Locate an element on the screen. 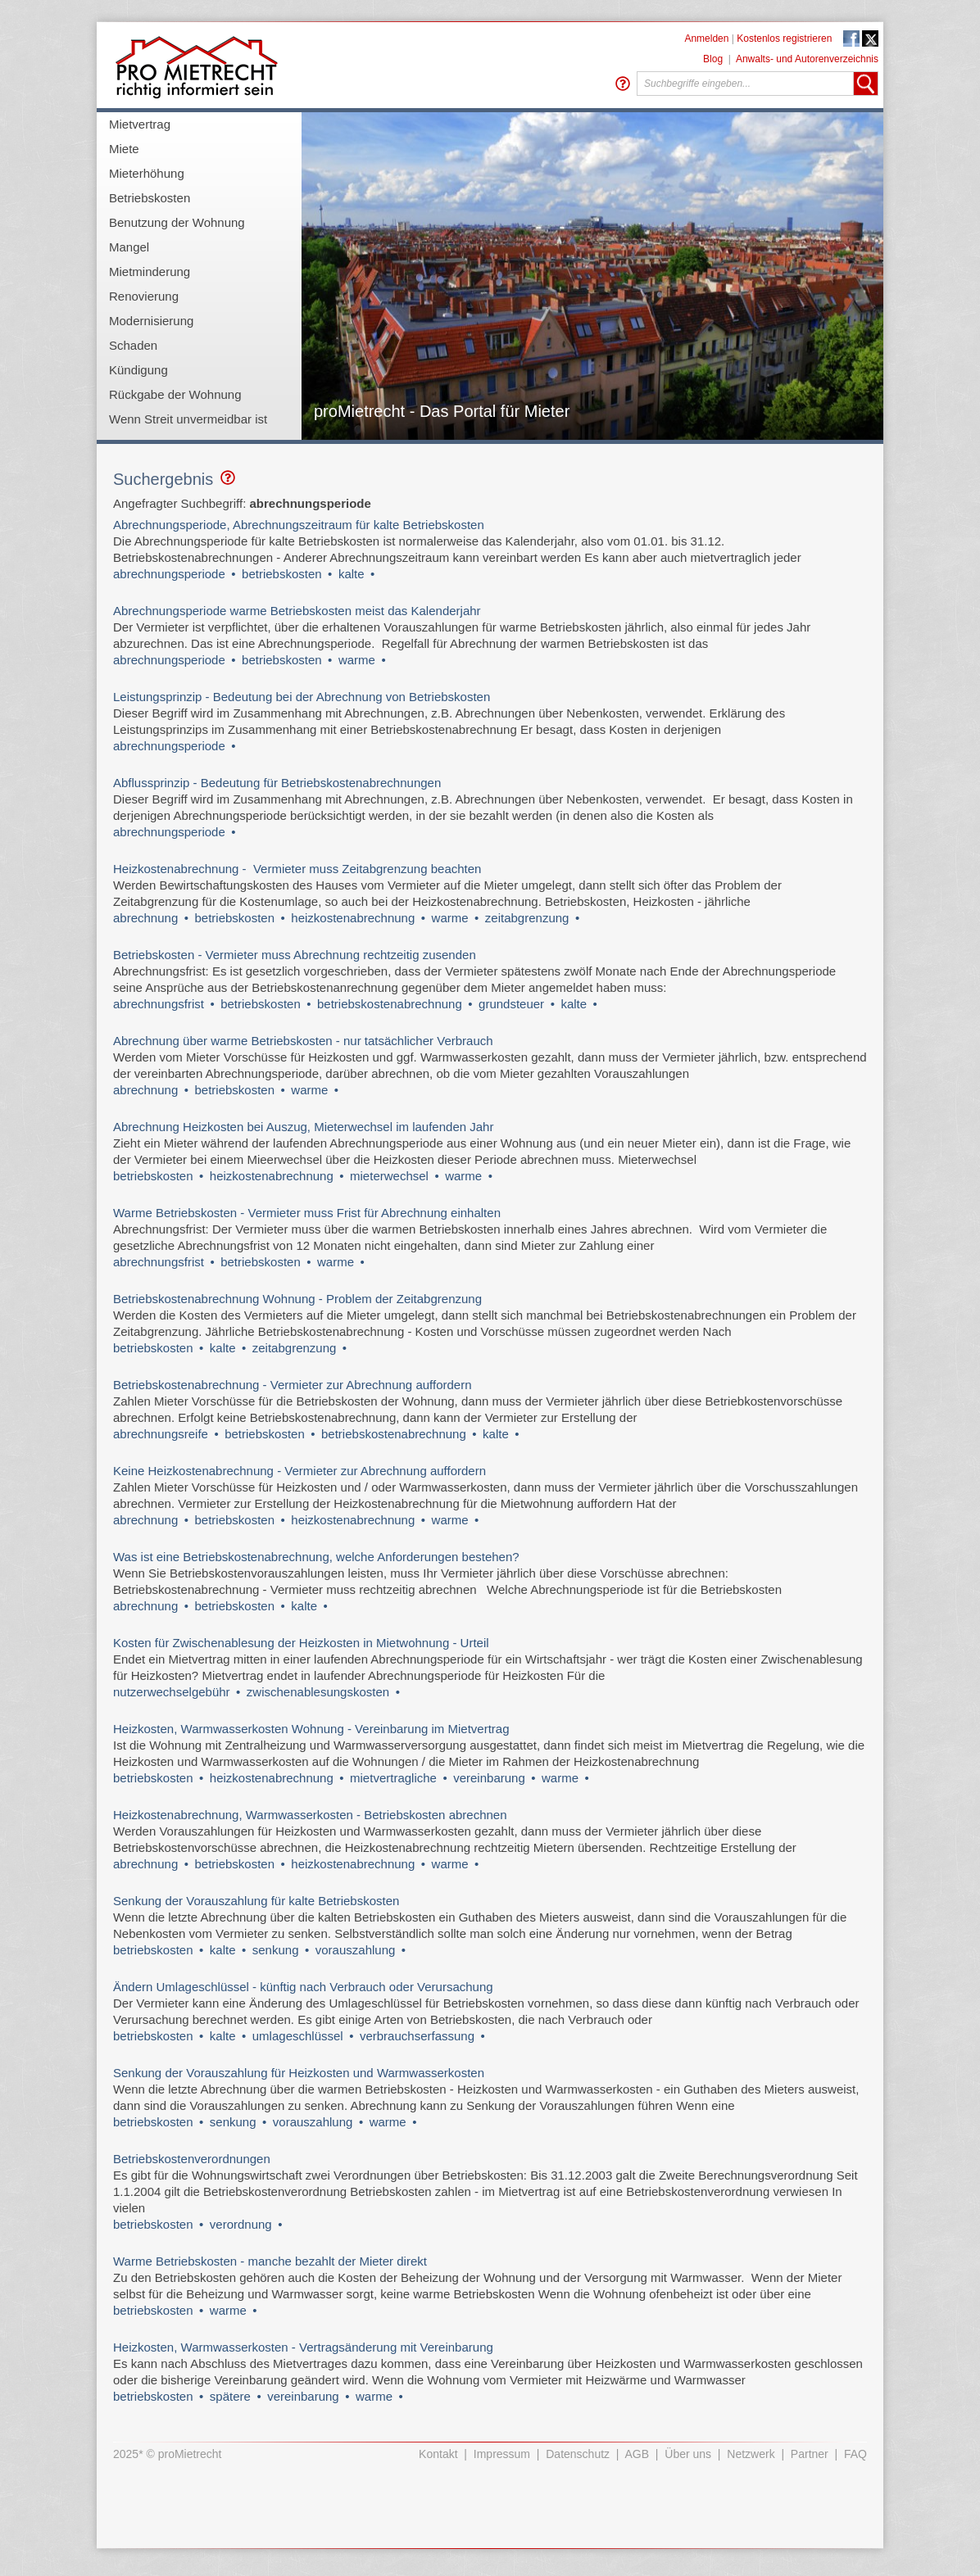 The height and width of the screenshot is (2576, 980). Senkung der Vorauszahlung für kalte Betriebskosten is located at coordinates (256, 1901).